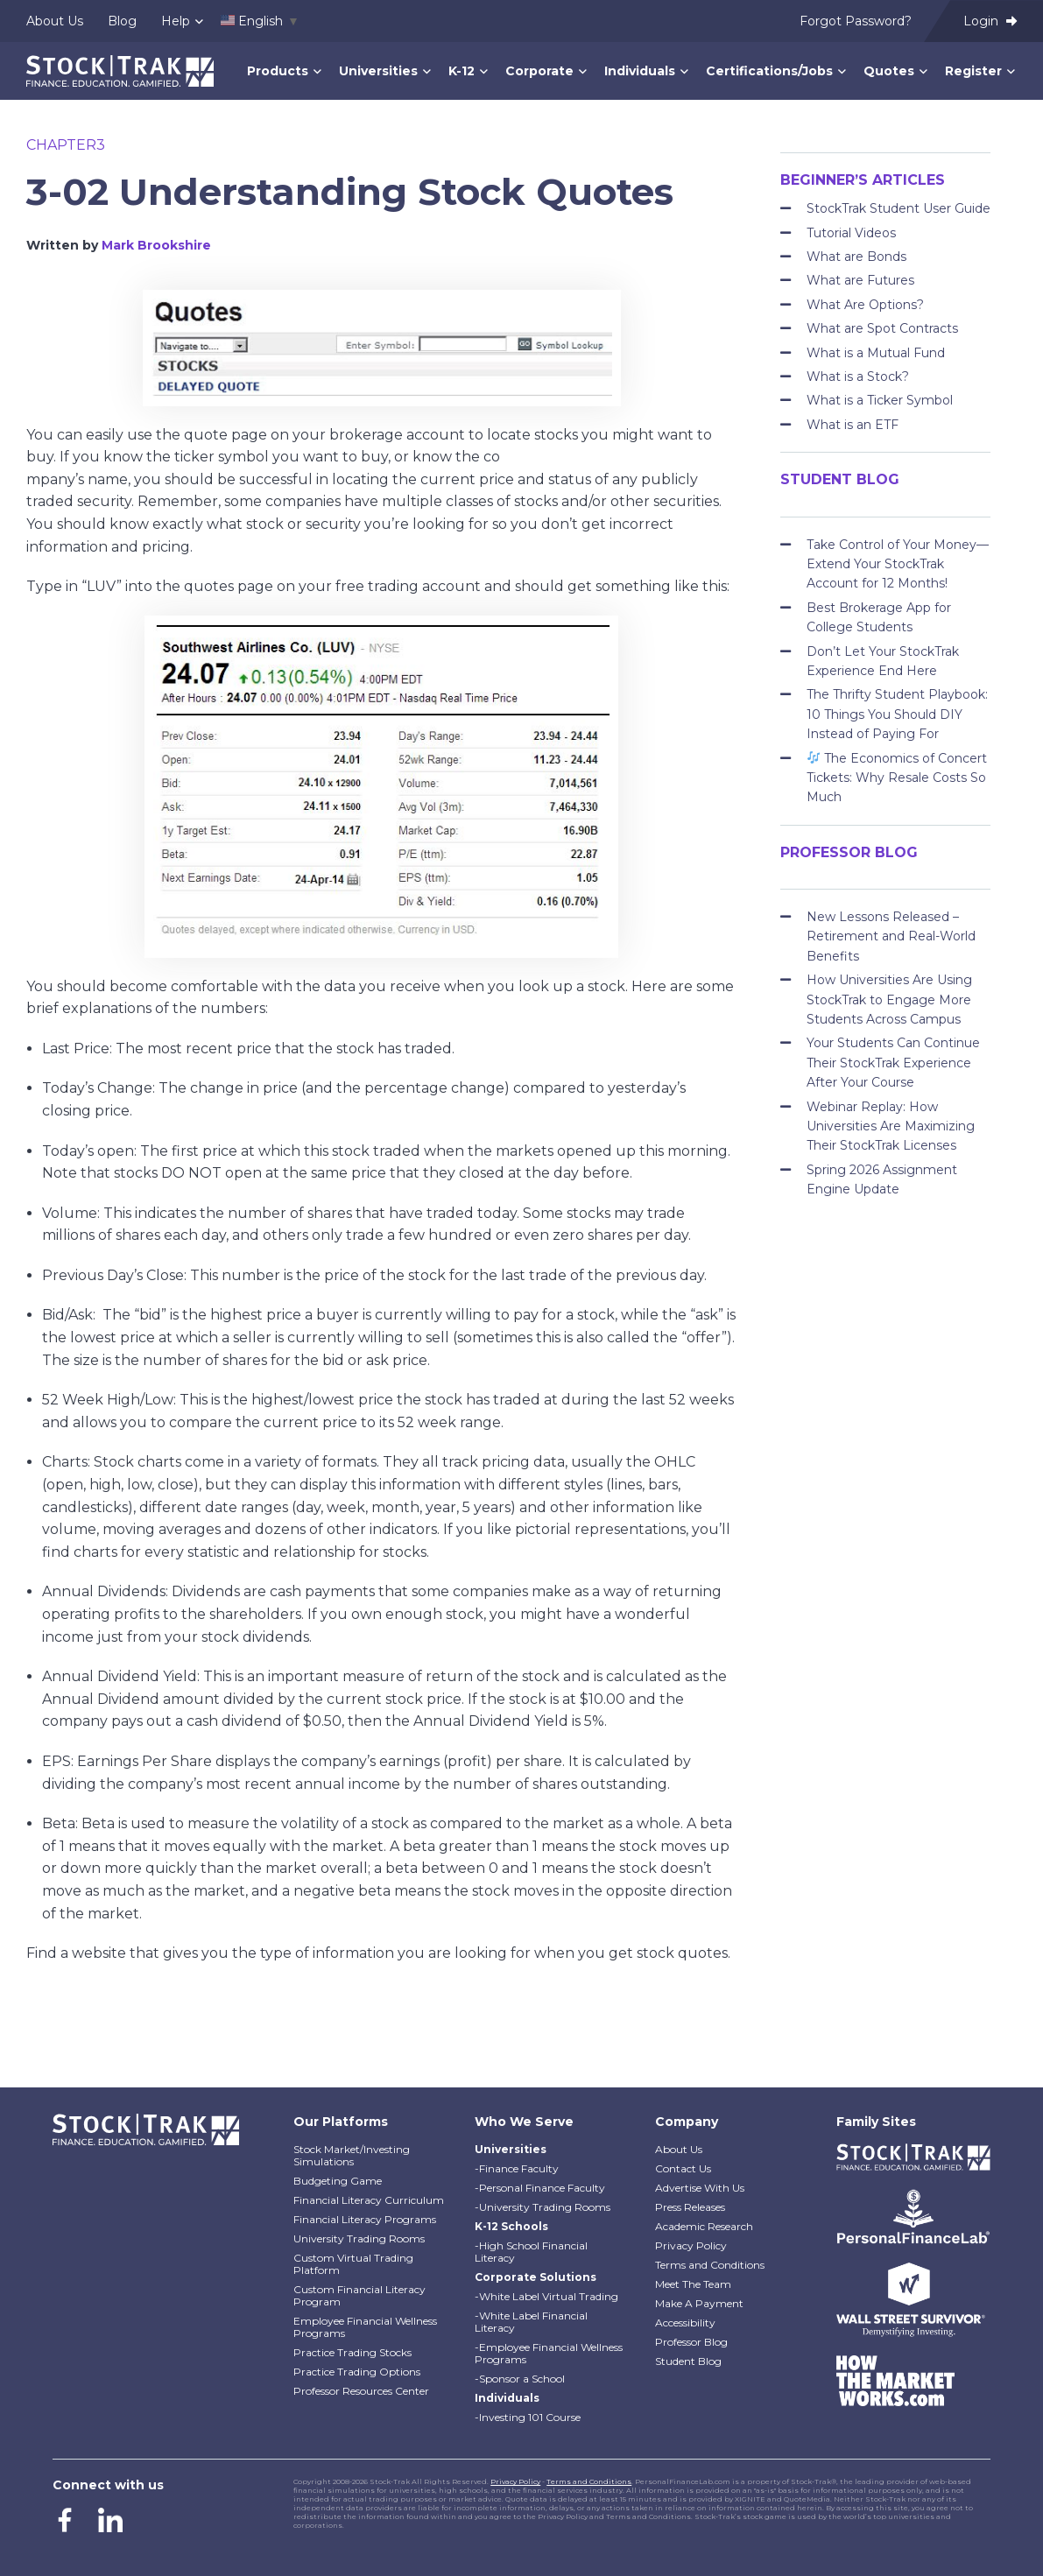  What do you see at coordinates (277, 71) in the screenshot?
I see `Products [menuitem]` at bounding box center [277, 71].